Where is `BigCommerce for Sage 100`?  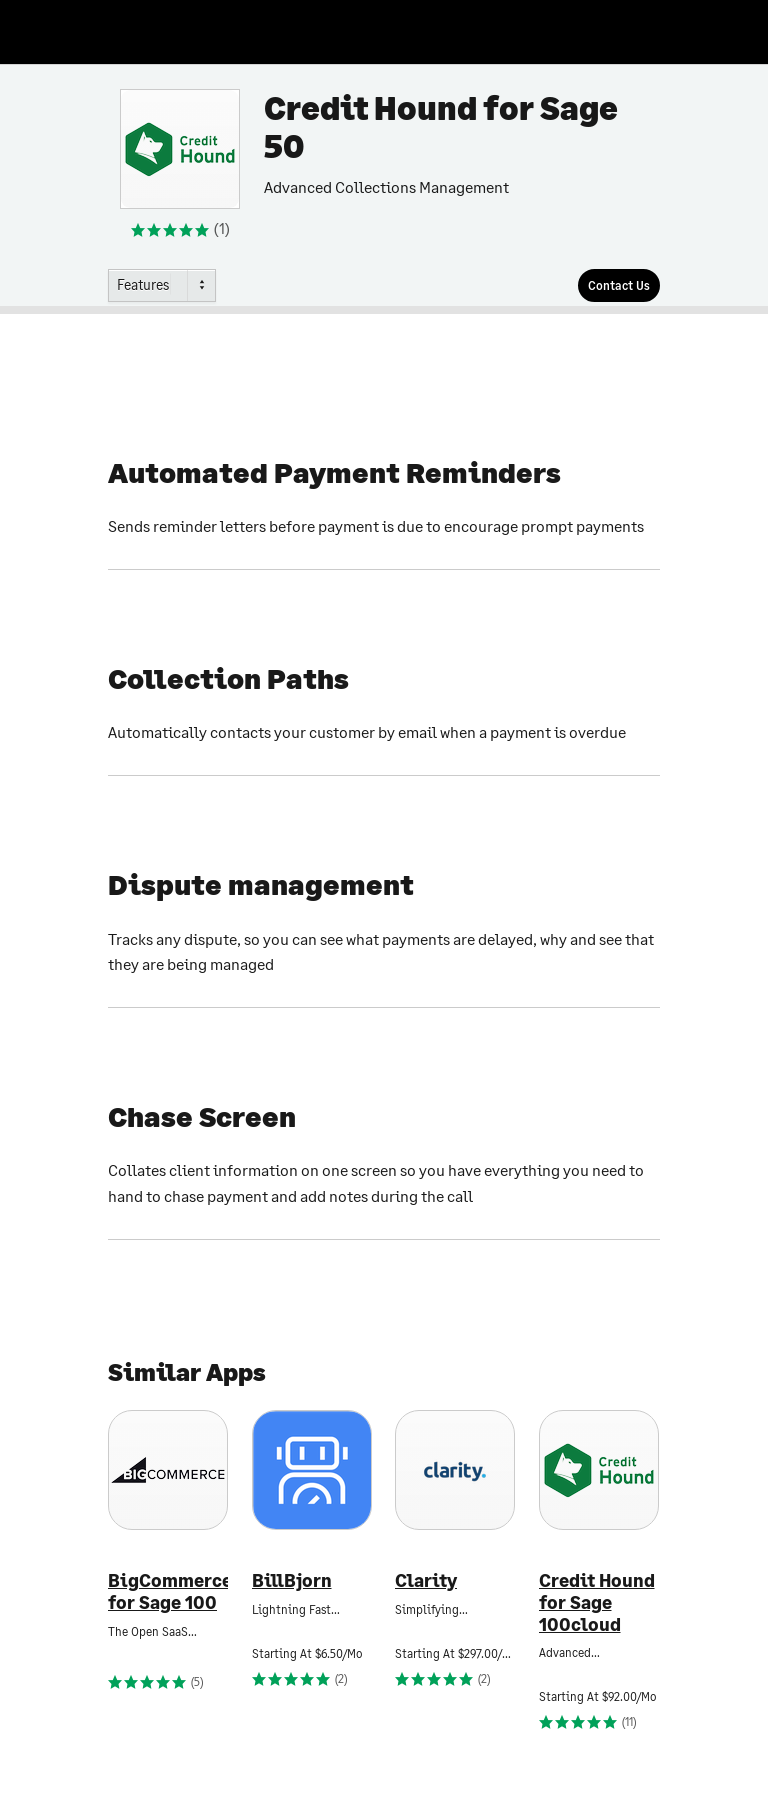
BigCommerce for Sage 100 is located at coordinates (168, 1591).